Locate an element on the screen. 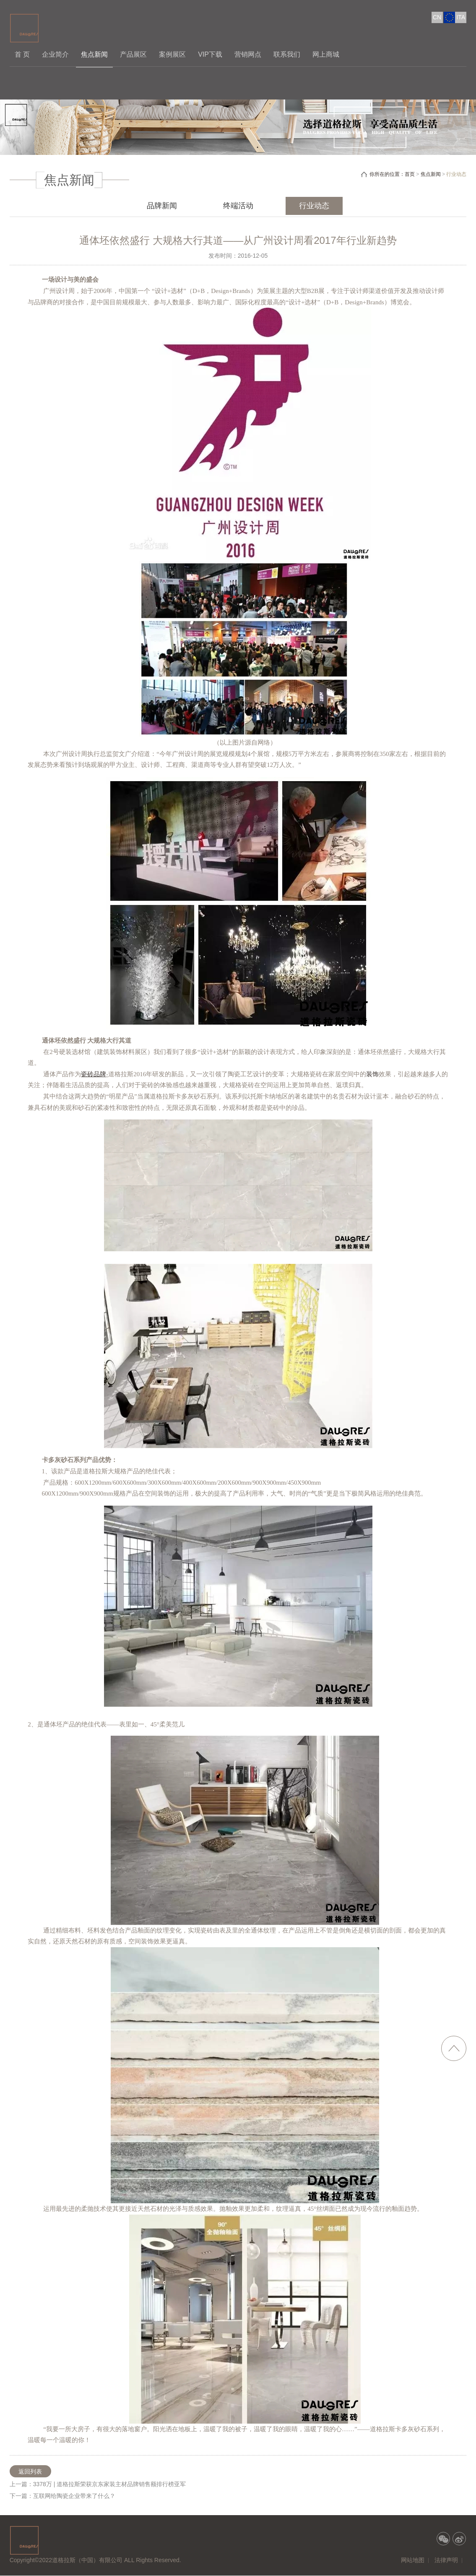  产品展区 is located at coordinates (133, 54).